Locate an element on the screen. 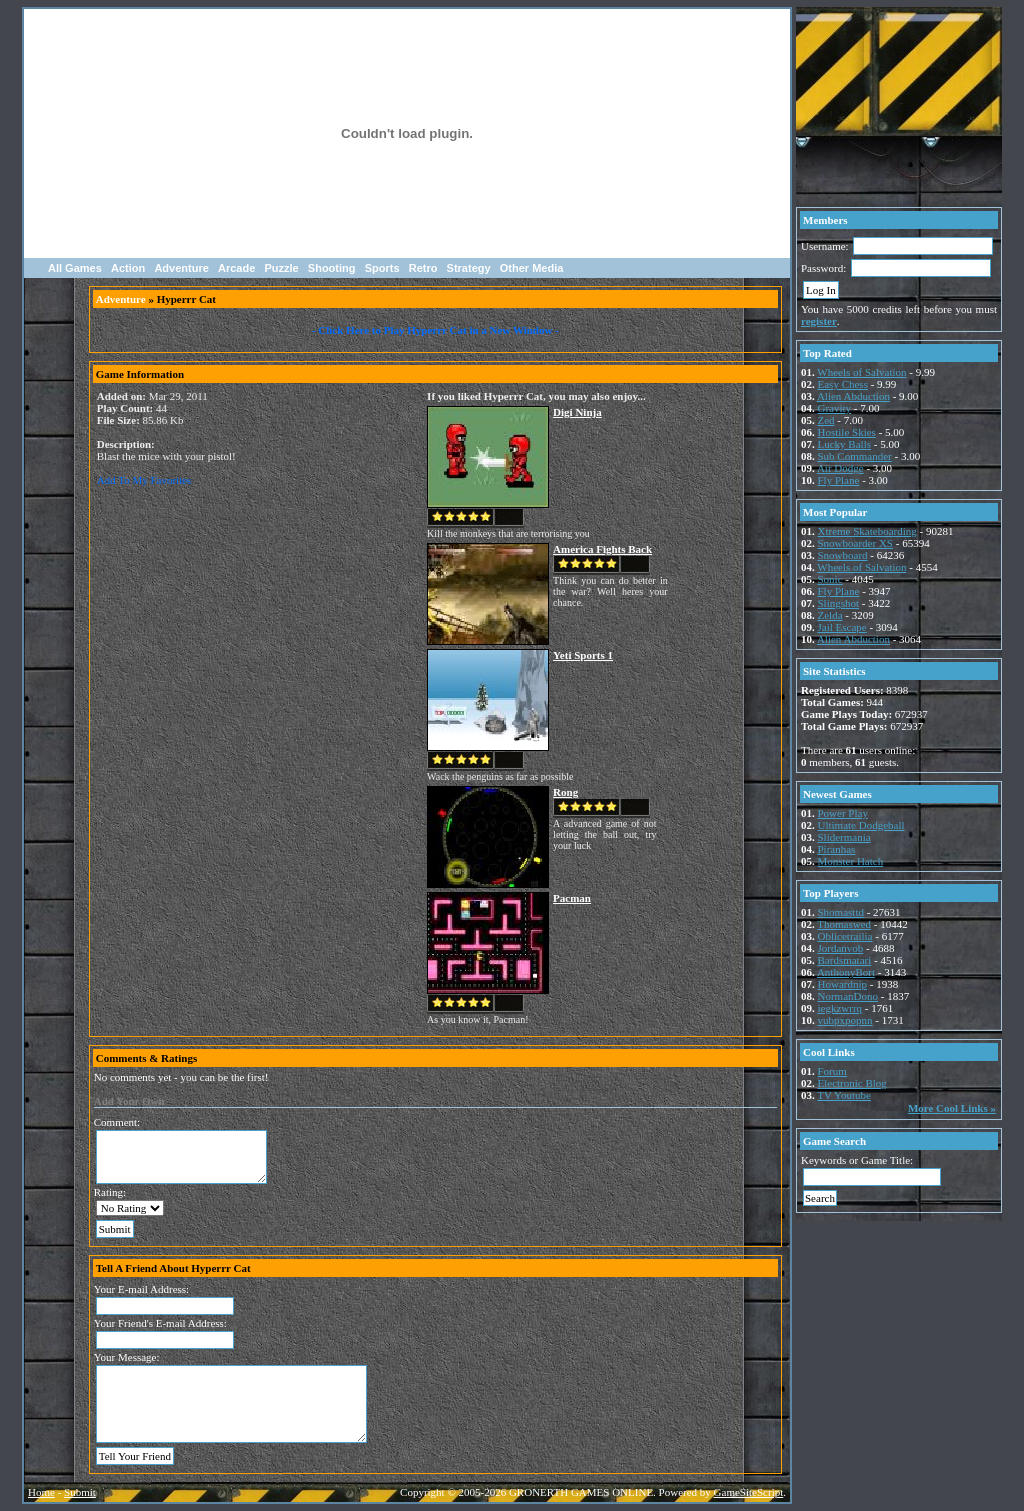 The image size is (1024, 1511). Sub Commander is located at coordinates (855, 456).